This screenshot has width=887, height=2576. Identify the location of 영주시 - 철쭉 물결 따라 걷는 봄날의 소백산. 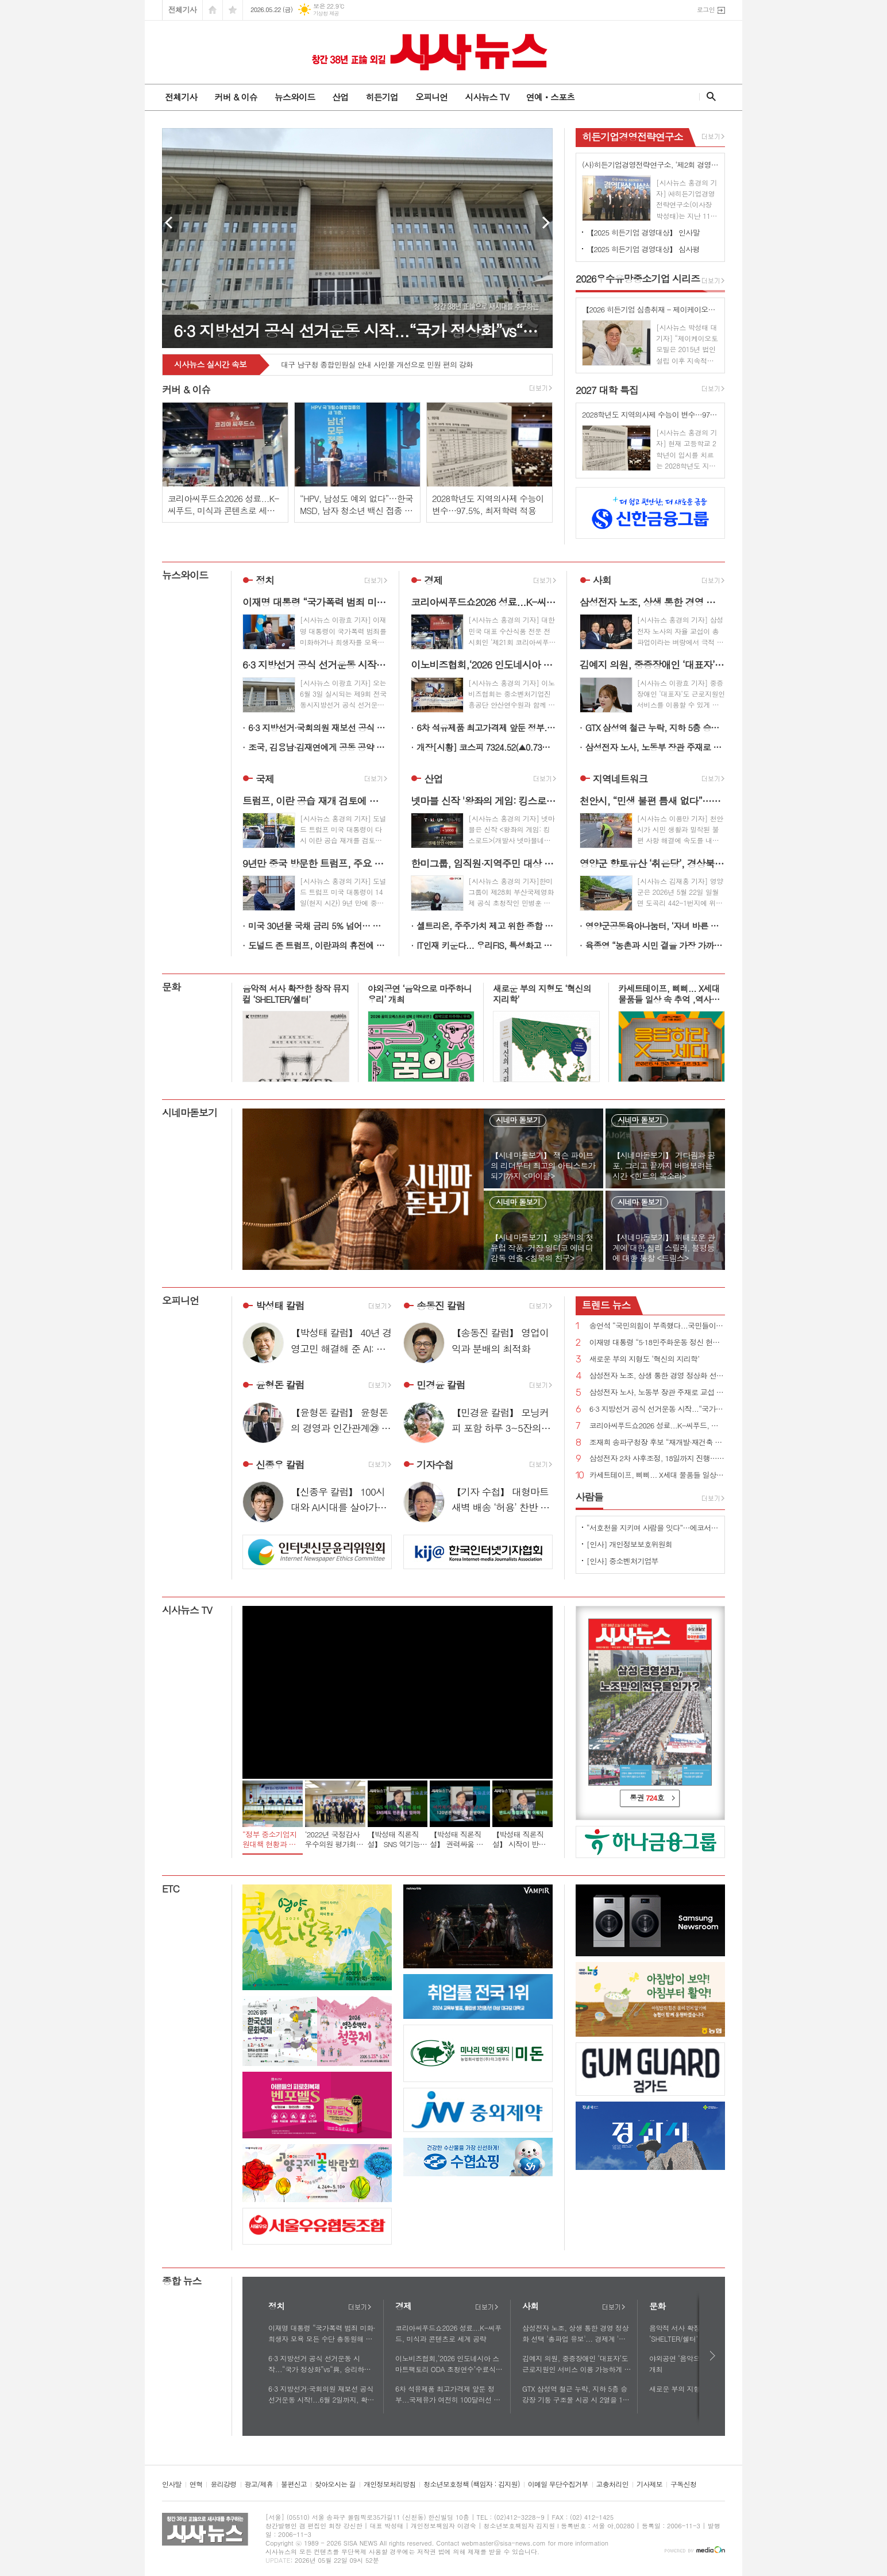
(350, 365).